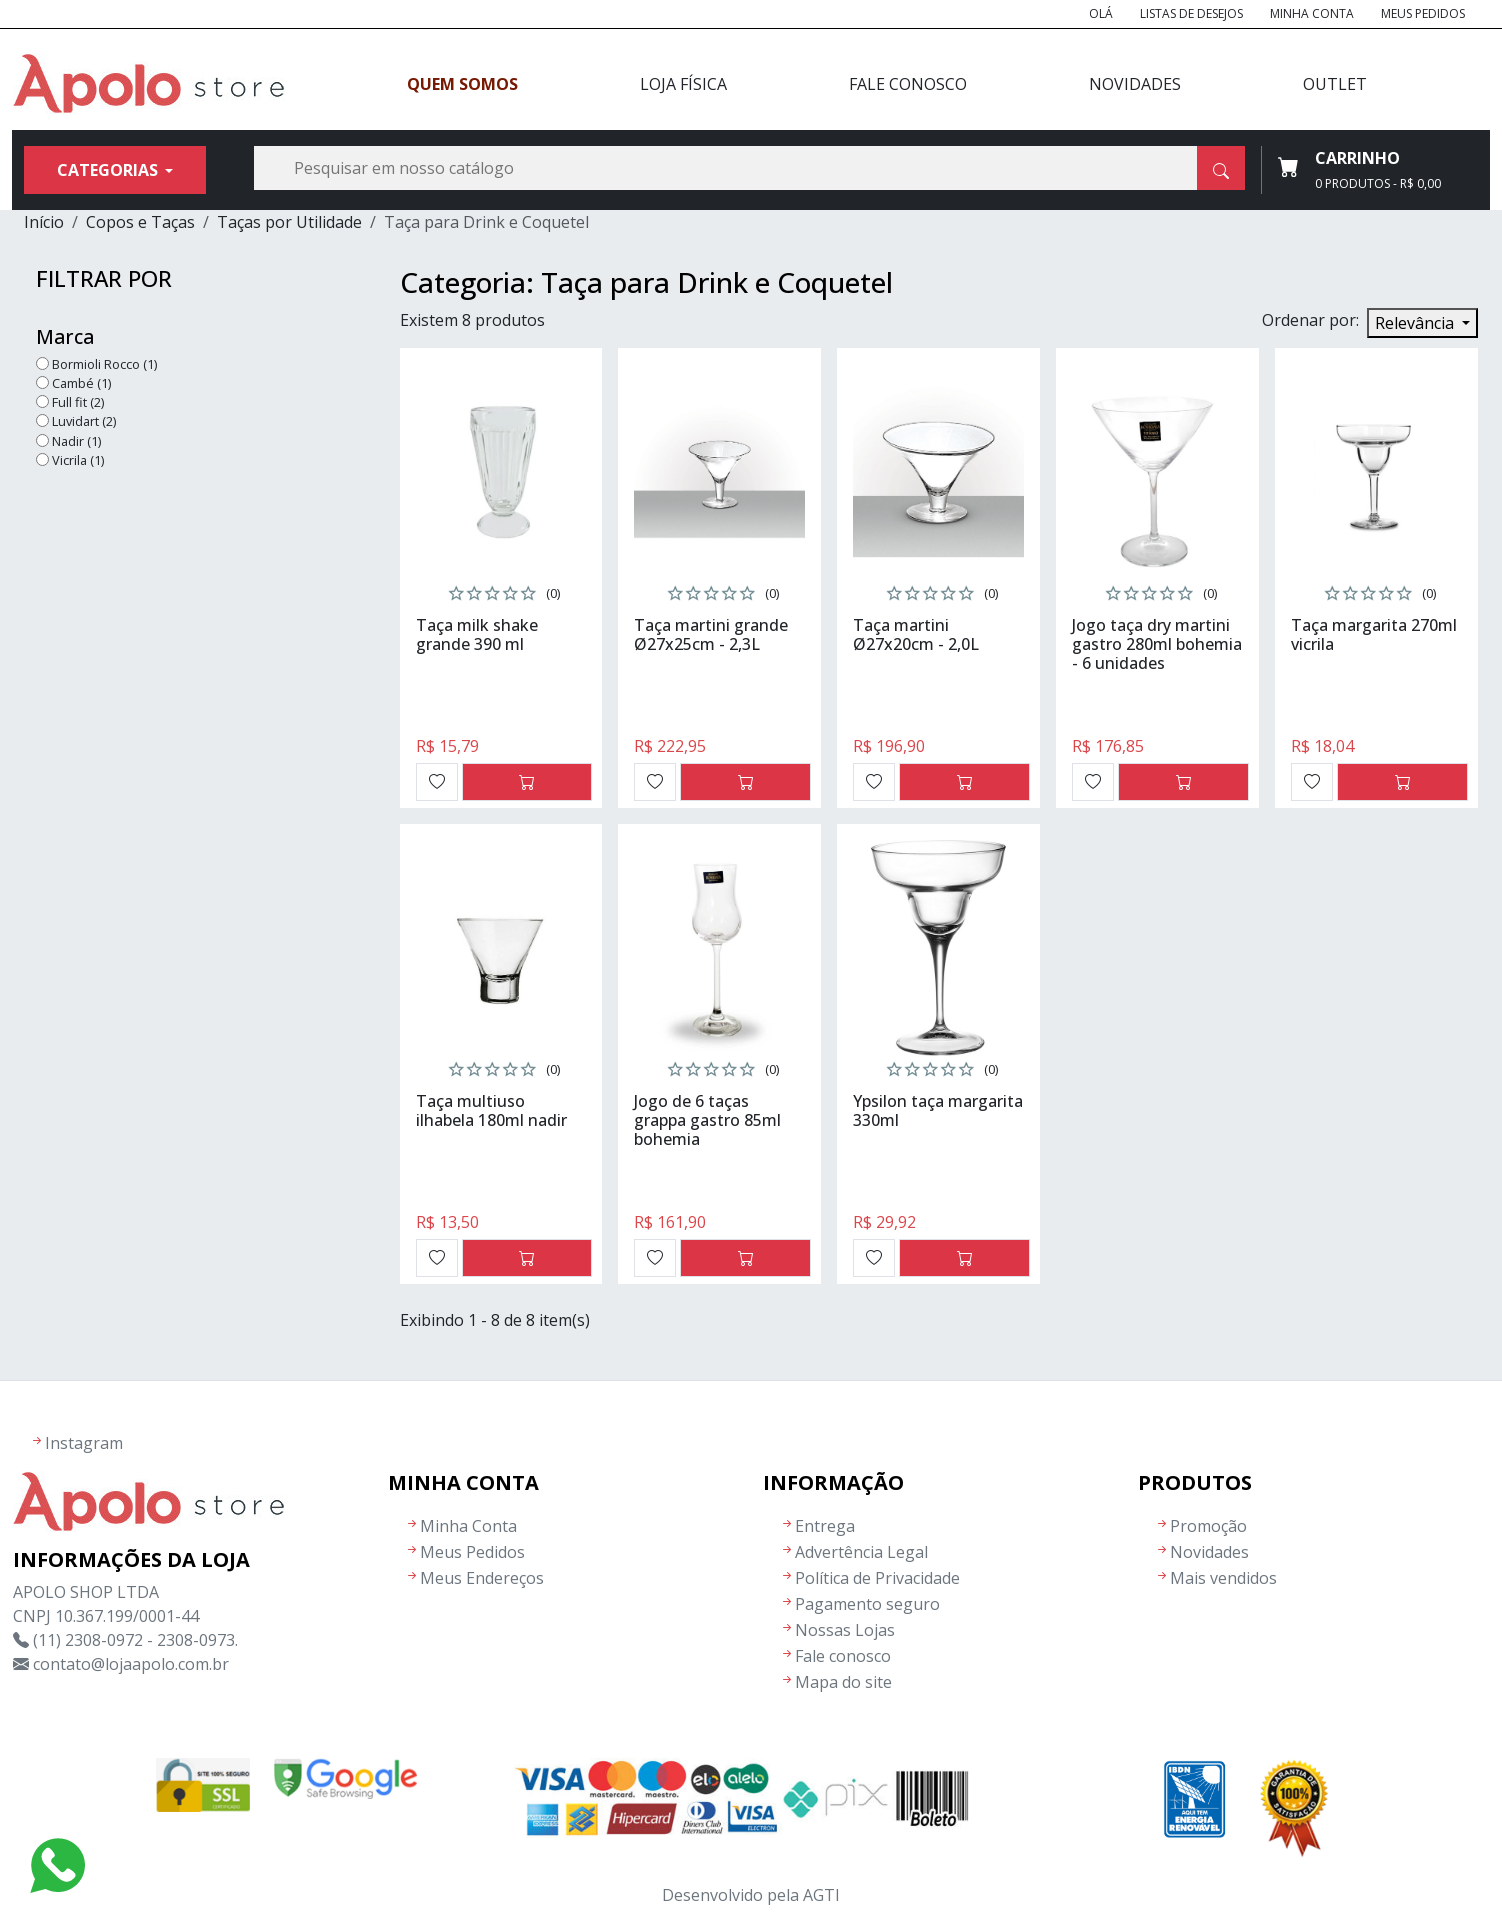  I want to click on Loja Física, so click(683, 84).